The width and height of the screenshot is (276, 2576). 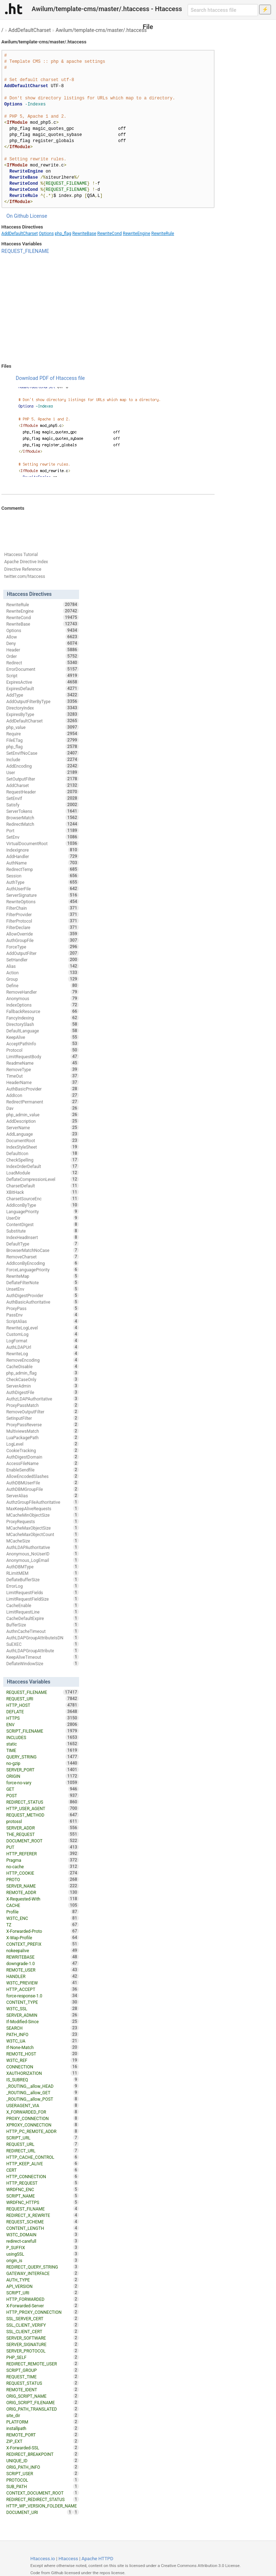 I want to click on AddIconByType, so click(x=42, y=1205).